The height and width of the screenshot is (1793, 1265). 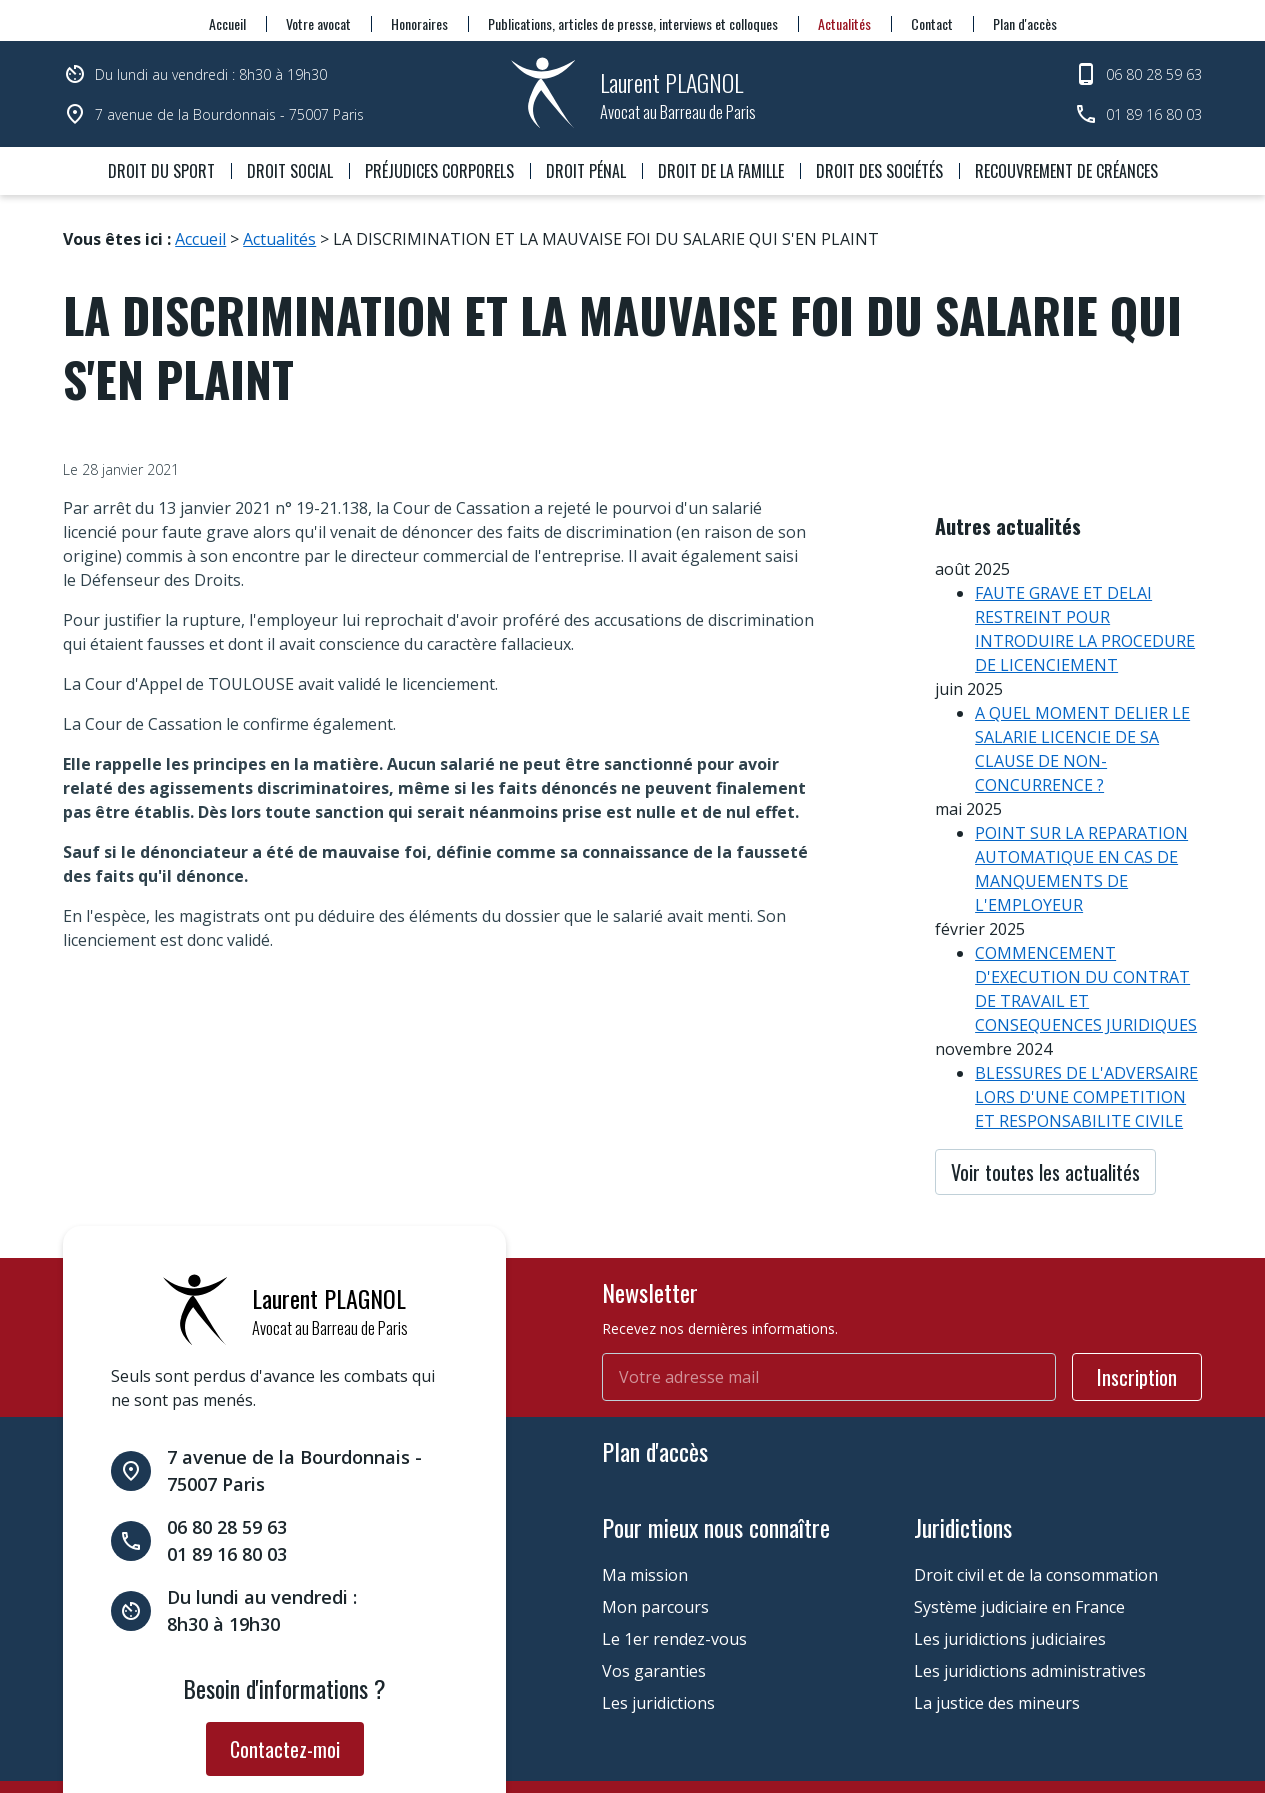 What do you see at coordinates (1066, 171) in the screenshot?
I see `Recouvrement de créances` at bounding box center [1066, 171].